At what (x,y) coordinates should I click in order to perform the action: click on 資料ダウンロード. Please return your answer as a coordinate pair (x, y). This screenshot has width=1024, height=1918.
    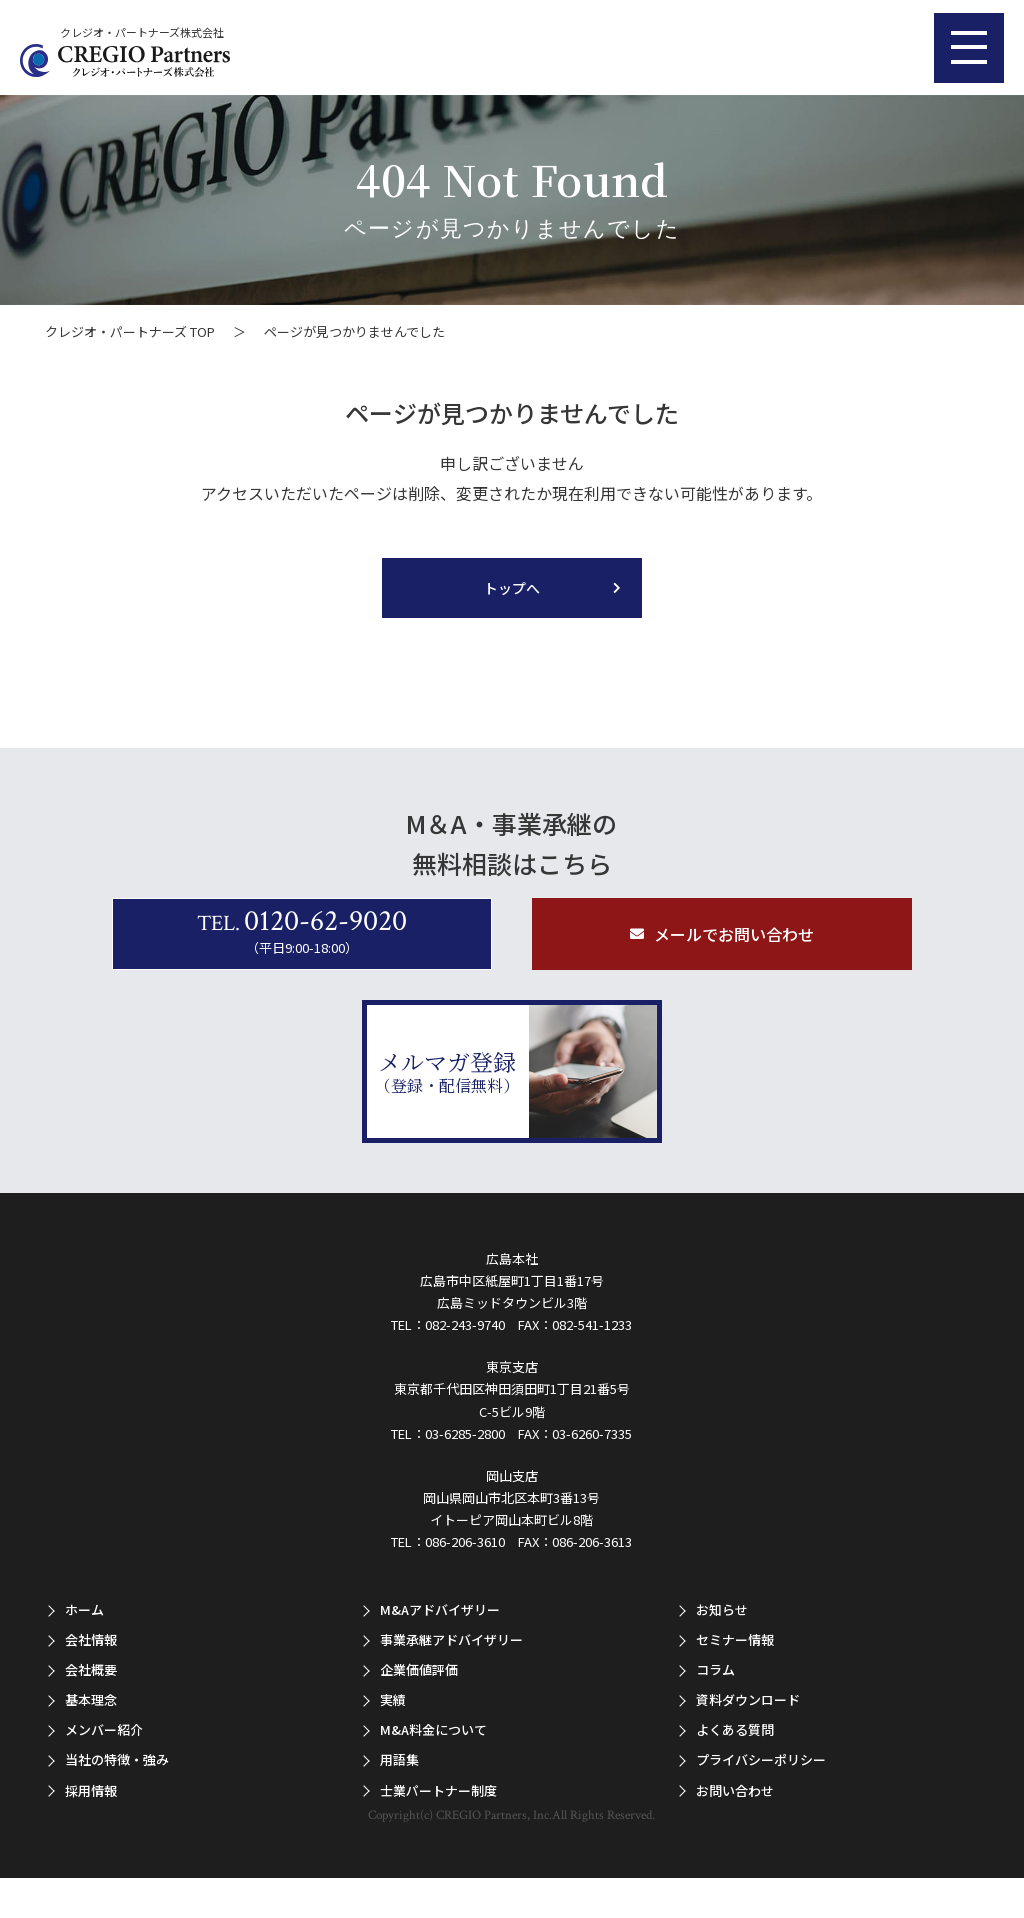
    Looking at the image, I should click on (748, 1699).